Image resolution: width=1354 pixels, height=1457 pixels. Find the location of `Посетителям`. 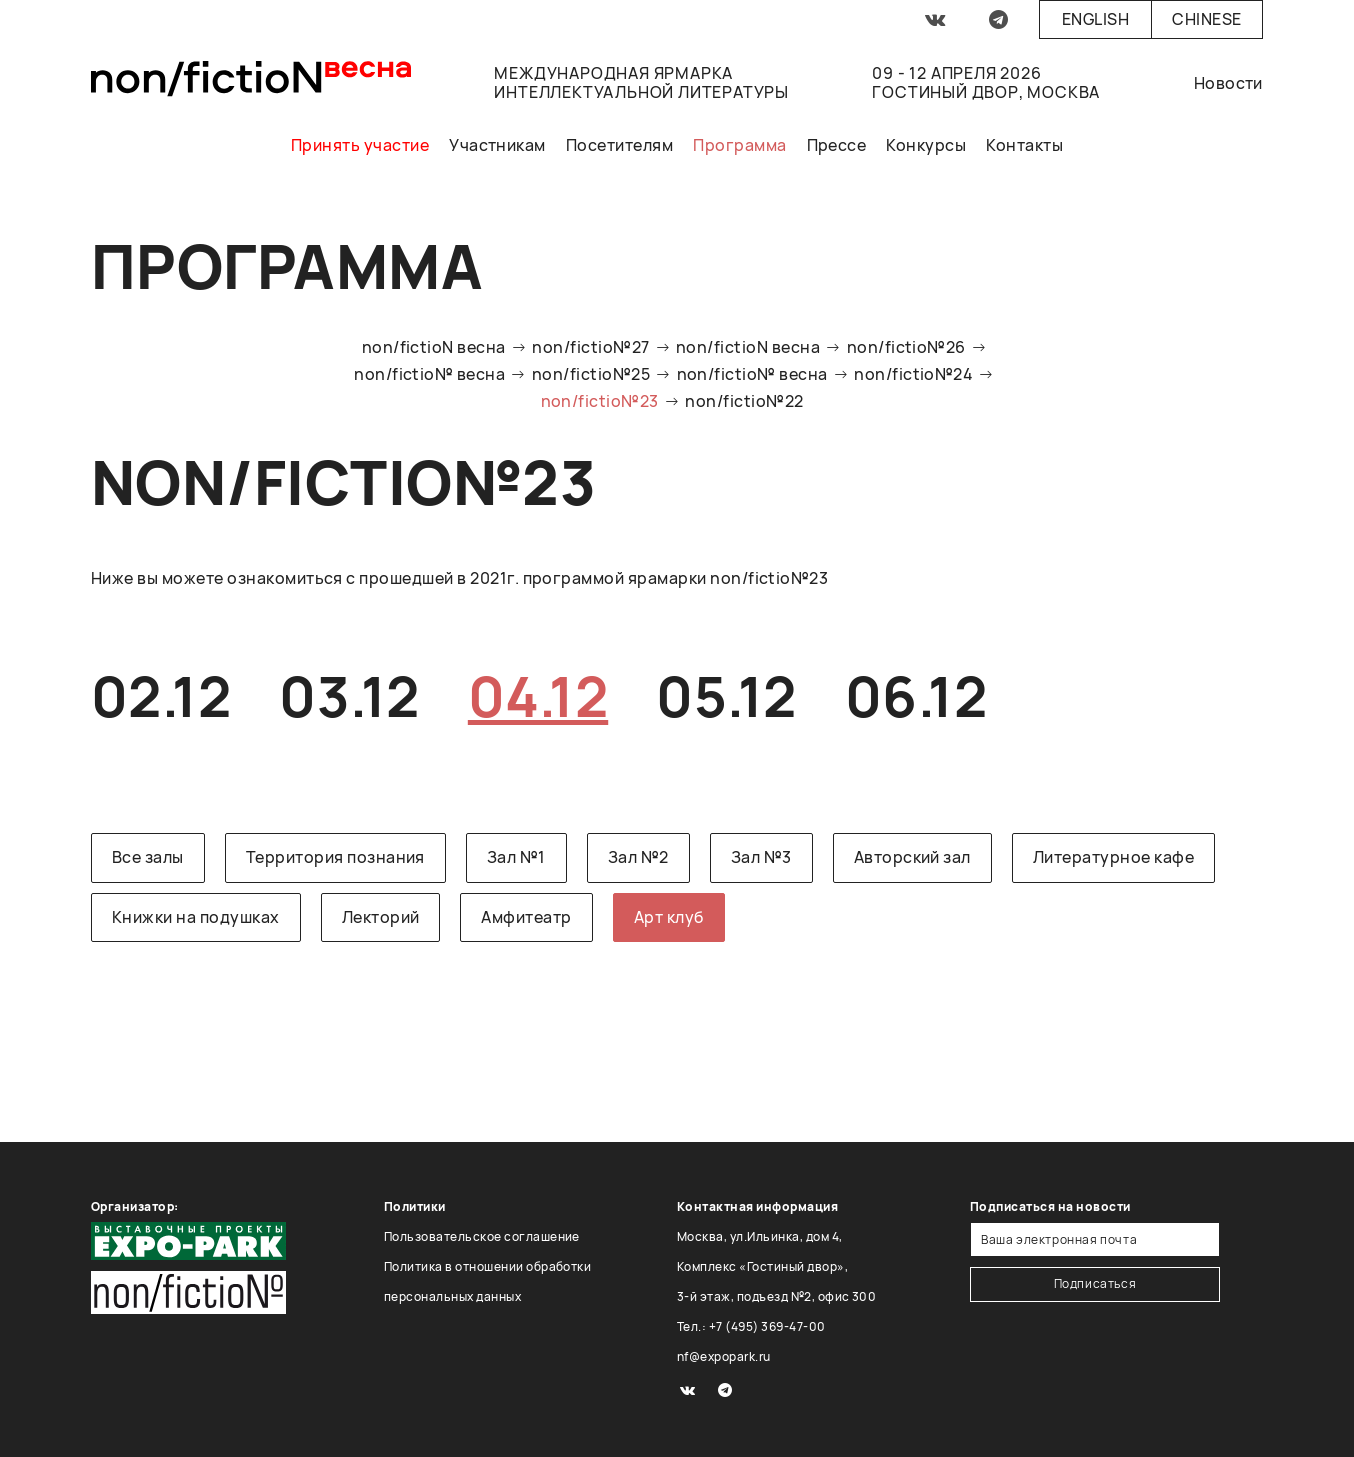

Посетителям is located at coordinates (619, 145).